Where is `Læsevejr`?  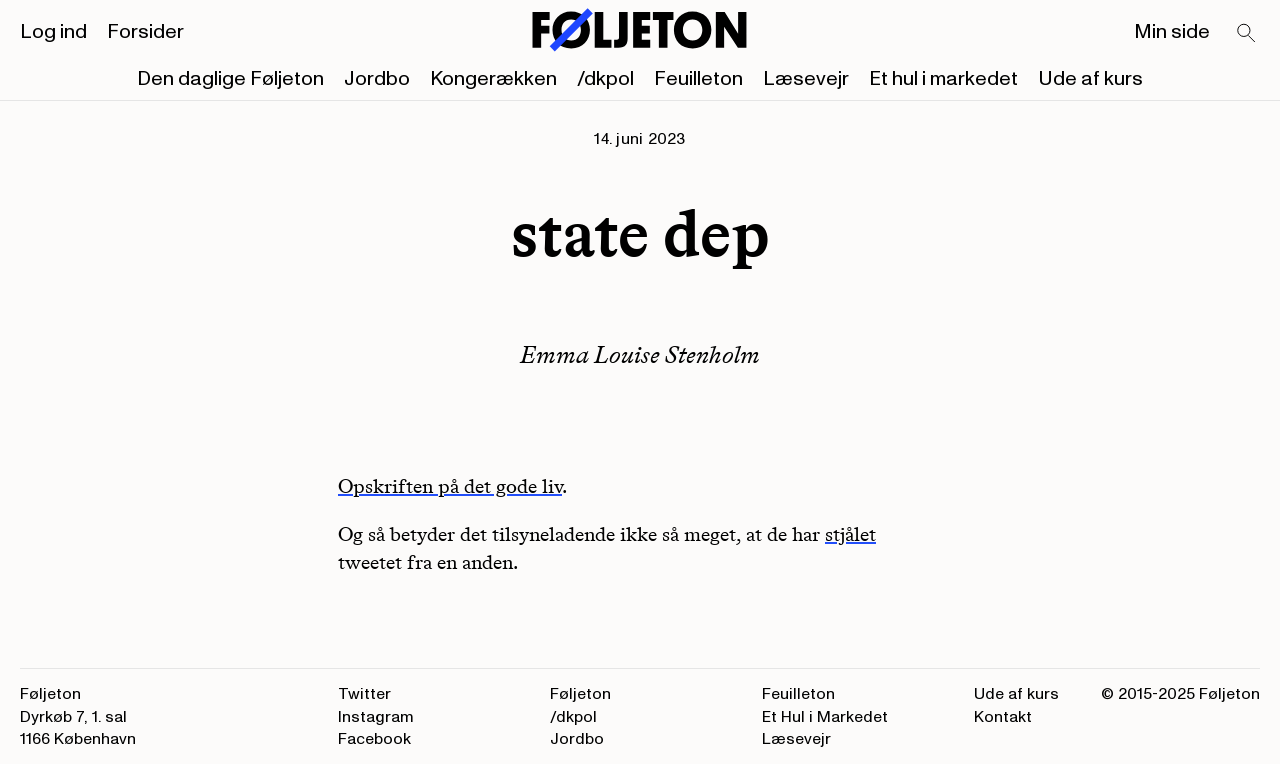 Læsevejr is located at coordinates (806, 79).